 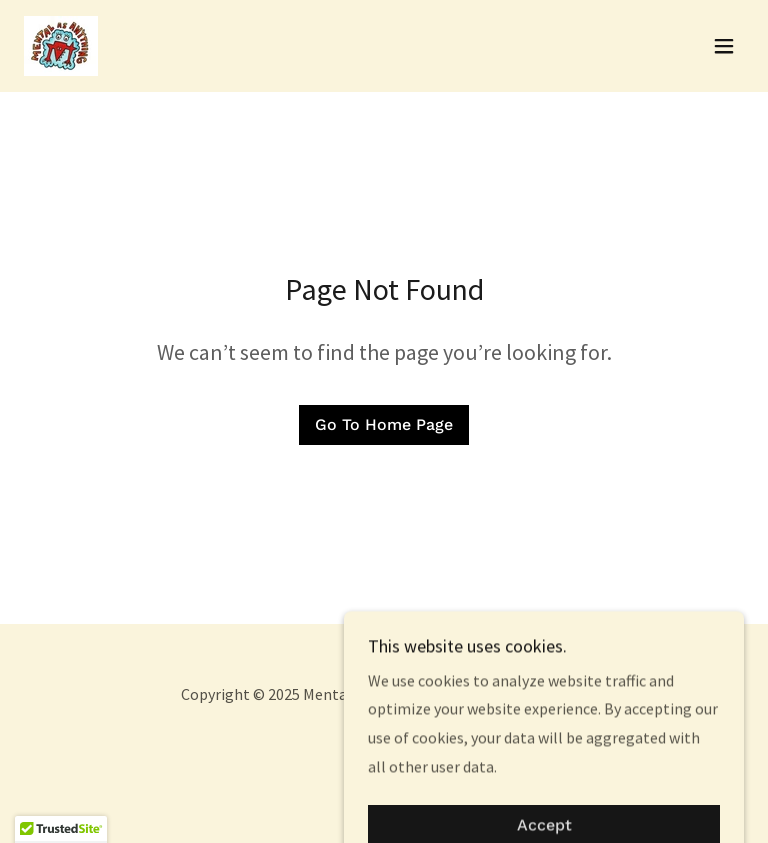 What do you see at coordinates (724, 46) in the screenshot?
I see `[button]` at bounding box center [724, 46].